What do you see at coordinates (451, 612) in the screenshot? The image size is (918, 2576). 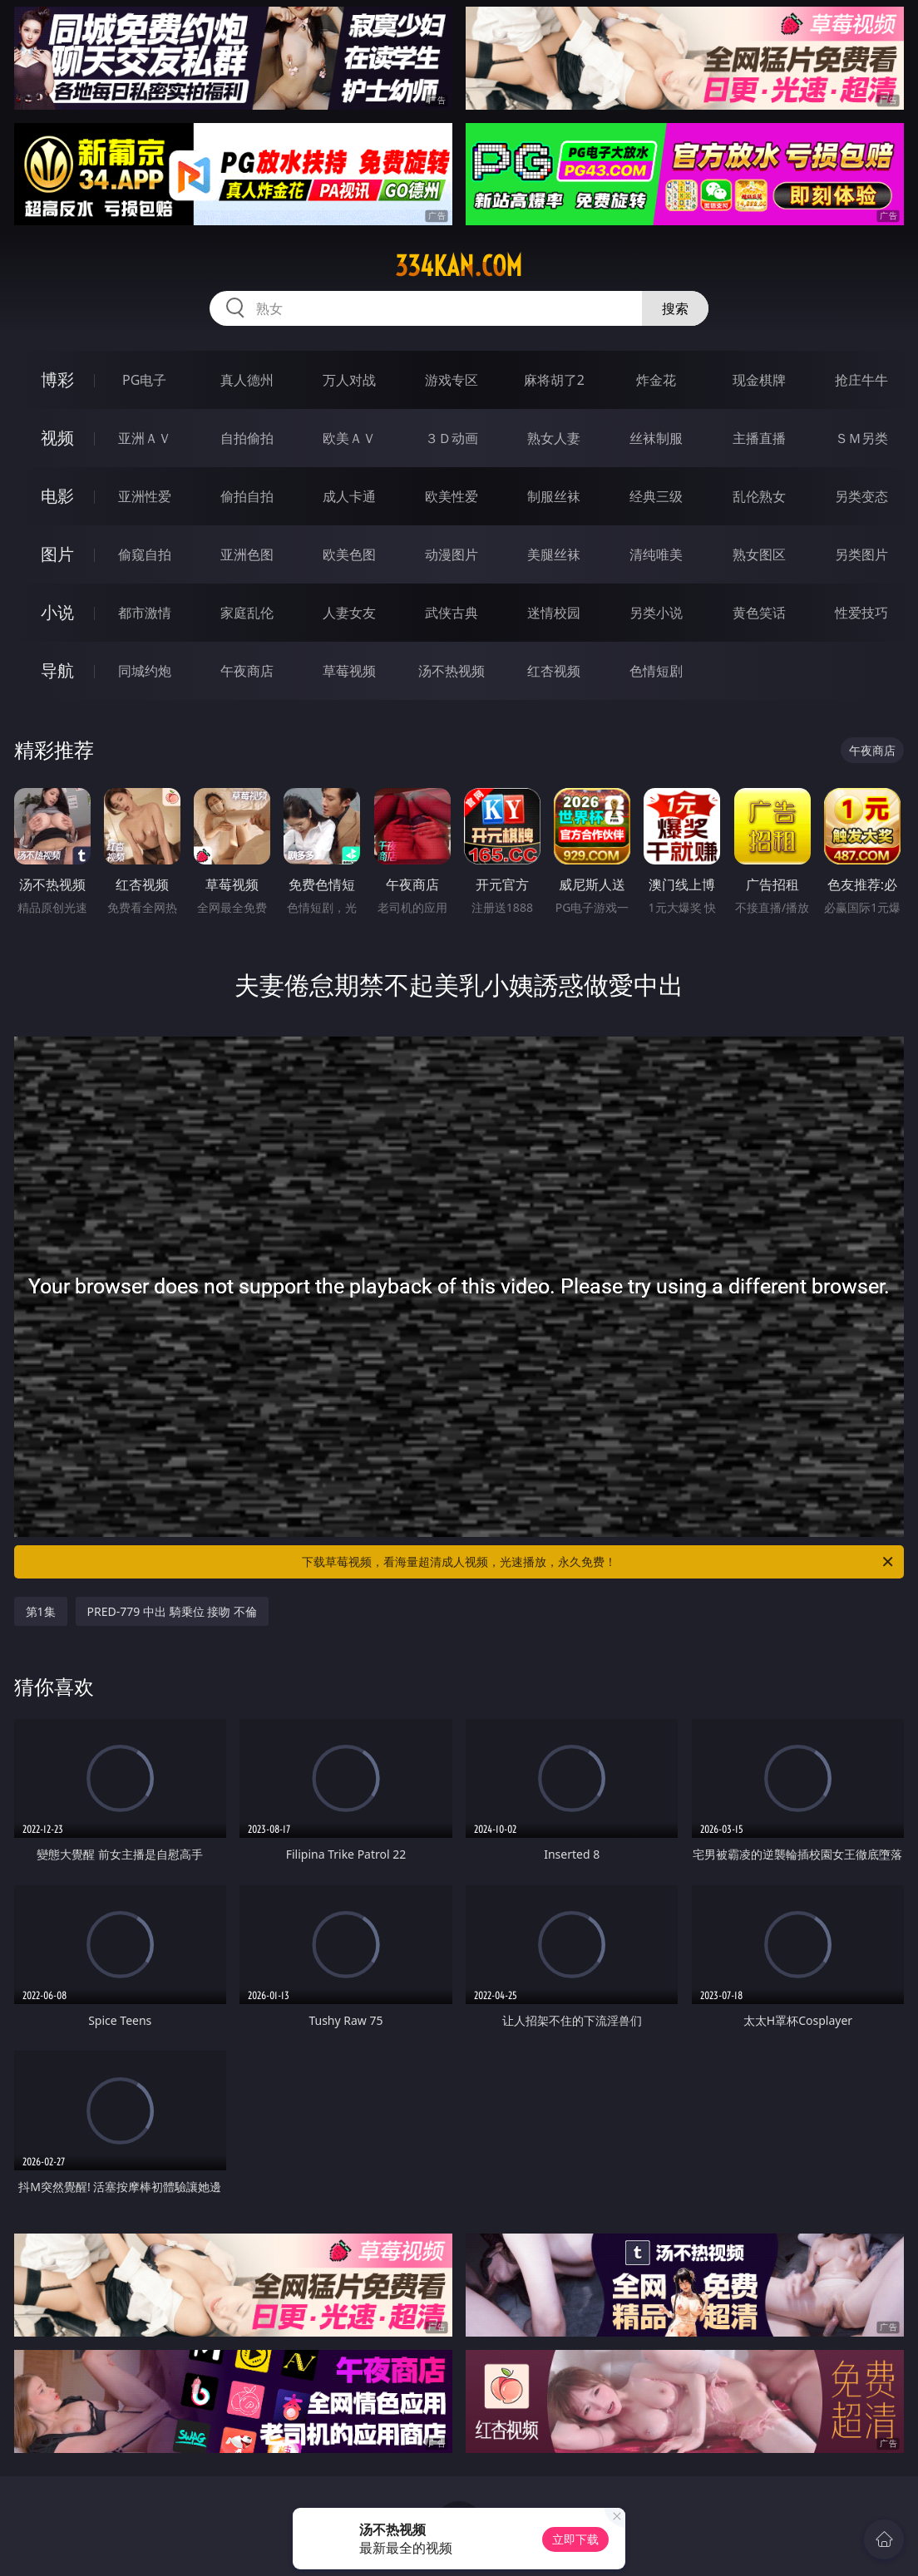 I see `武侠古典` at bounding box center [451, 612].